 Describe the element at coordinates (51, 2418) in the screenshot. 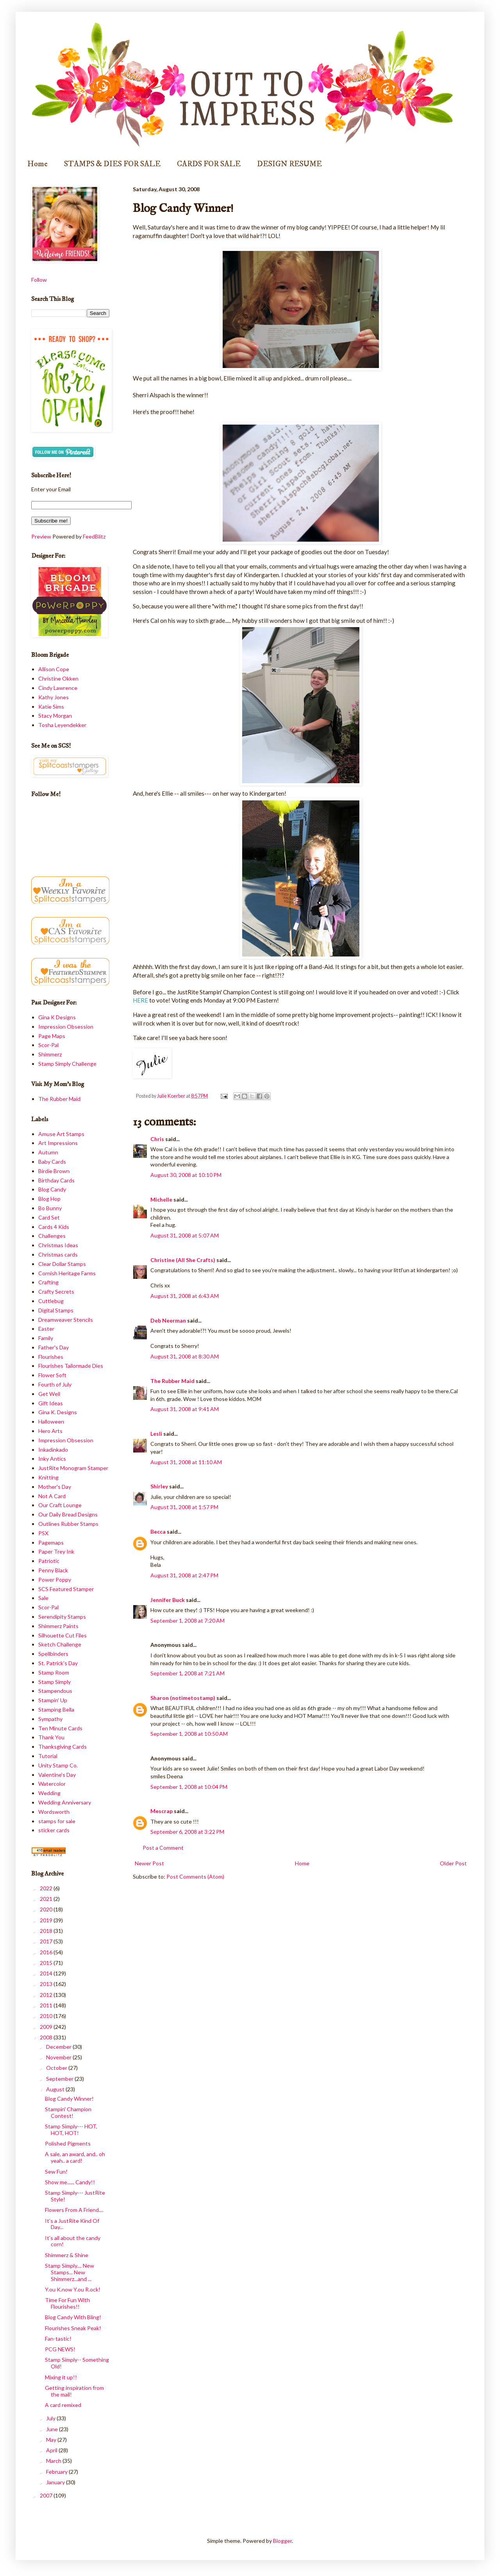

I see `July` at that location.